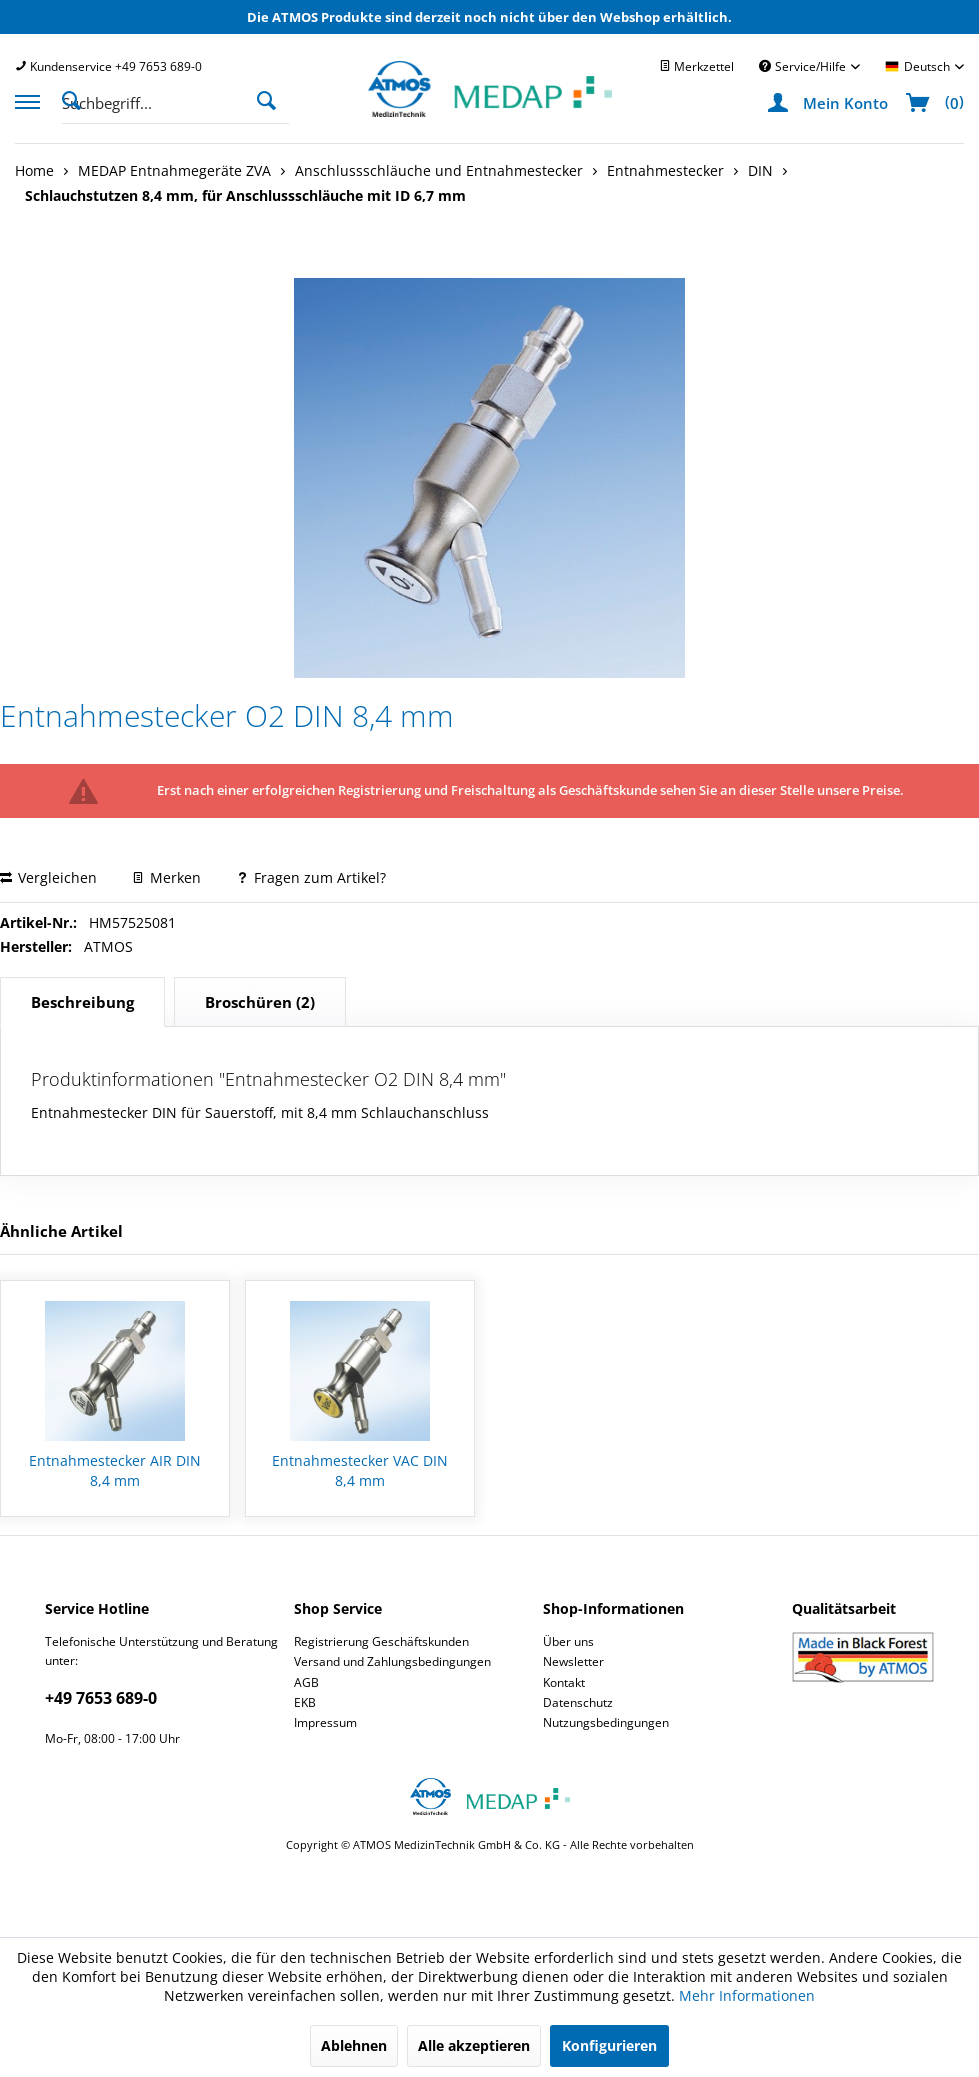 This screenshot has height=2077, width=979. Describe the element at coordinates (606, 1722) in the screenshot. I see `Nutzungsbedingungen` at that location.